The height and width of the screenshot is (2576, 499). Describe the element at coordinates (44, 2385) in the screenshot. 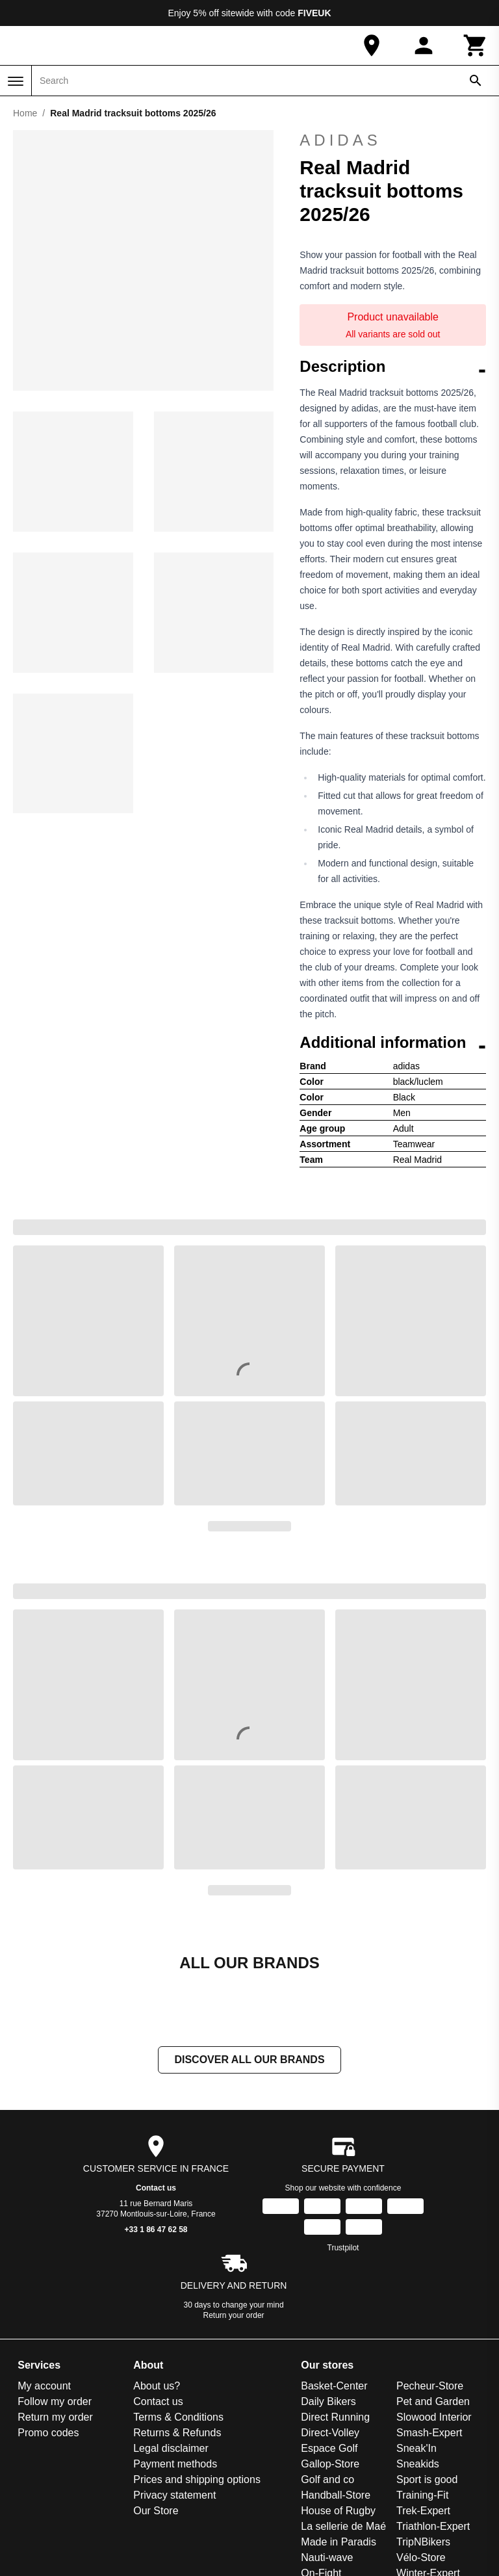

I see `My account` at that location.